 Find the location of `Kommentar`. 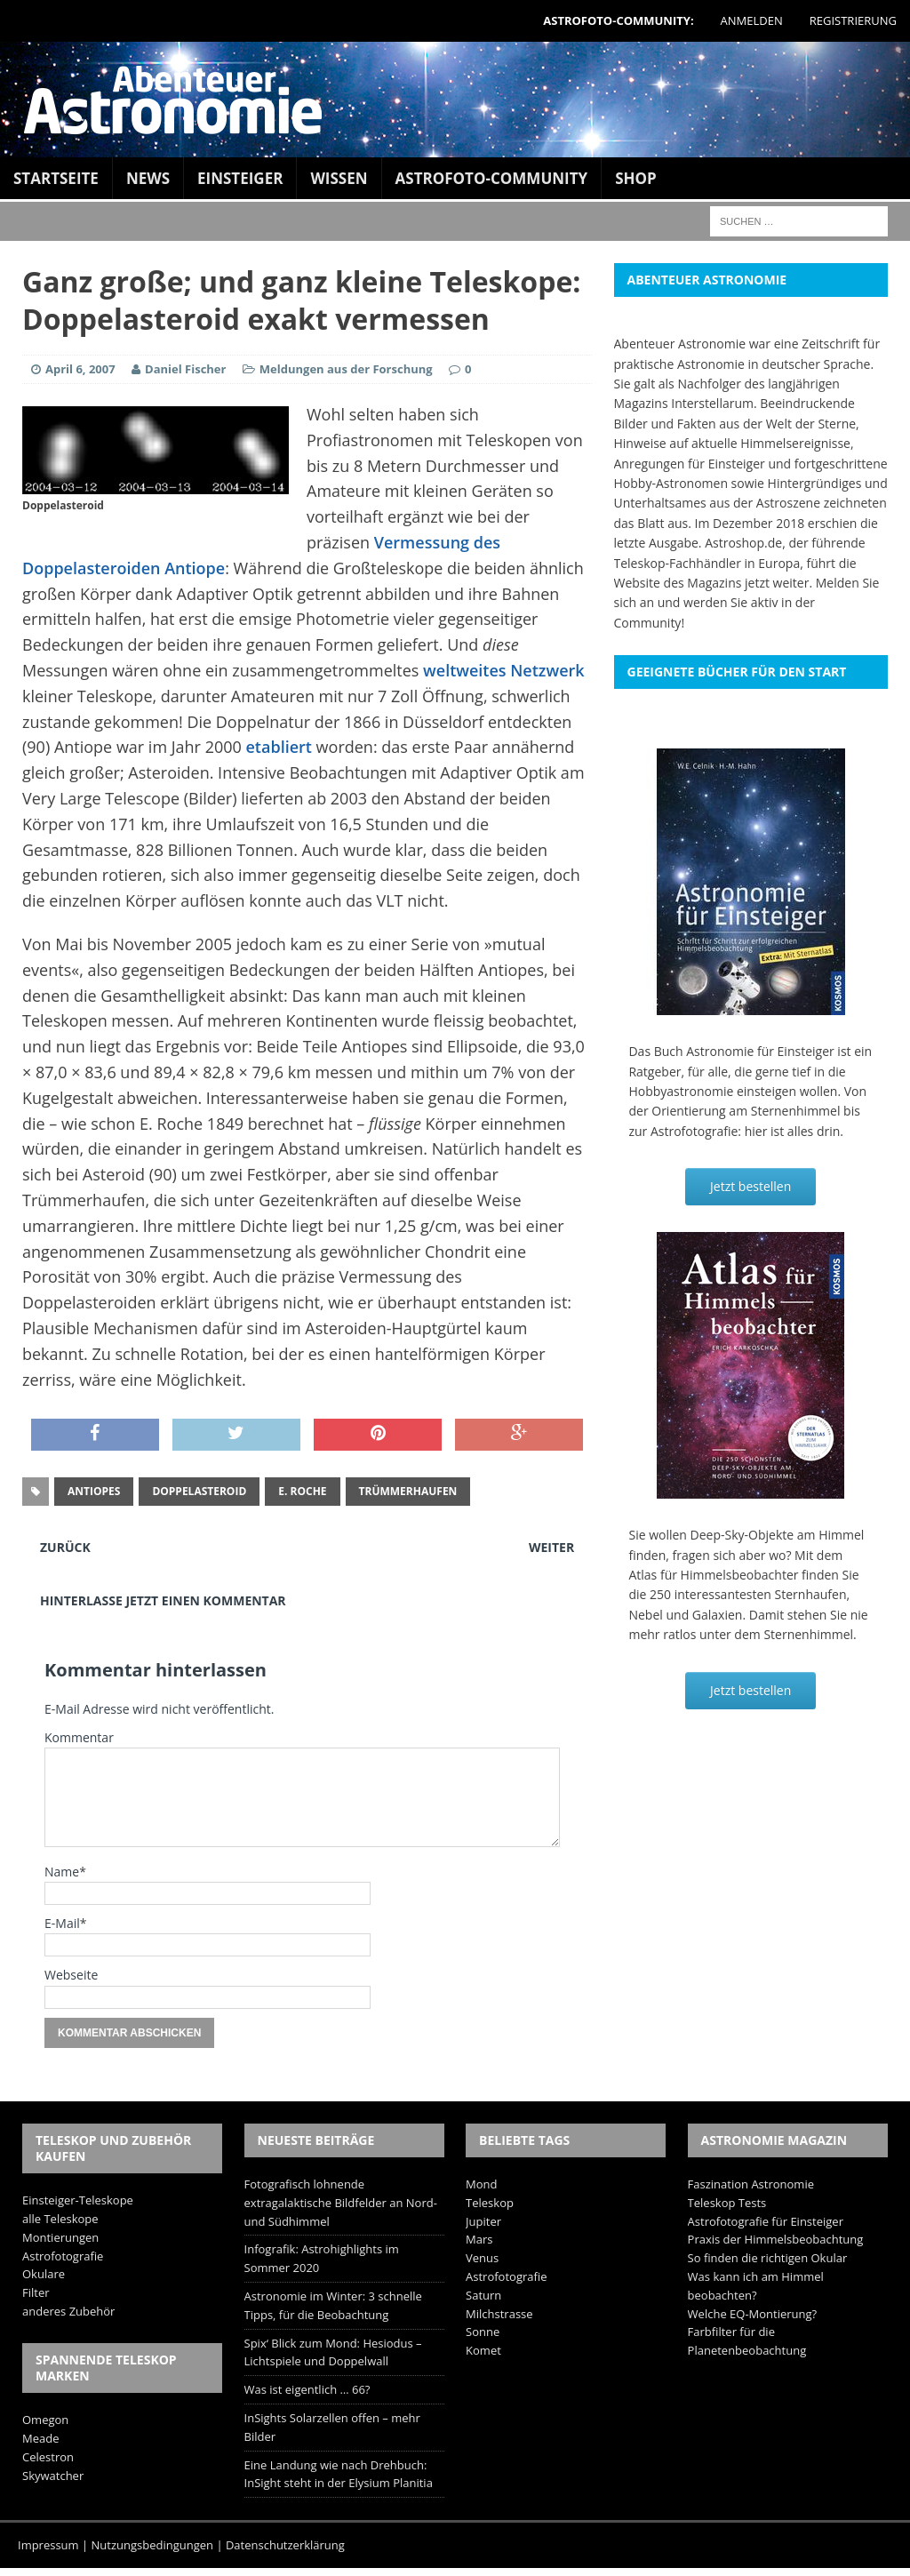

Kommentar is located at coordinates (79, 1737).